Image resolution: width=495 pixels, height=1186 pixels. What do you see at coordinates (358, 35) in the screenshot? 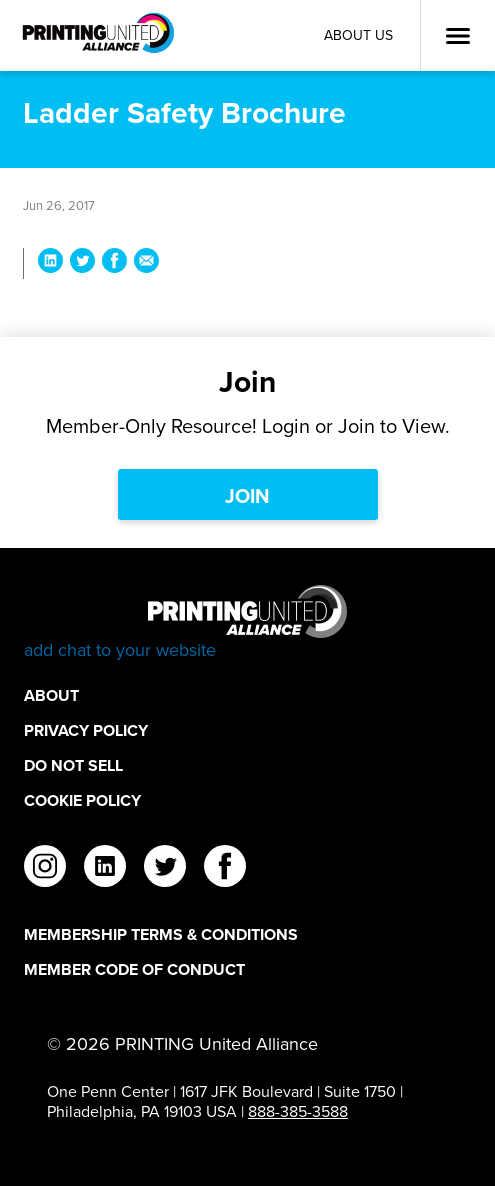
I see `About Us [About Us Utility Link]` at bounding box center [358, 35].